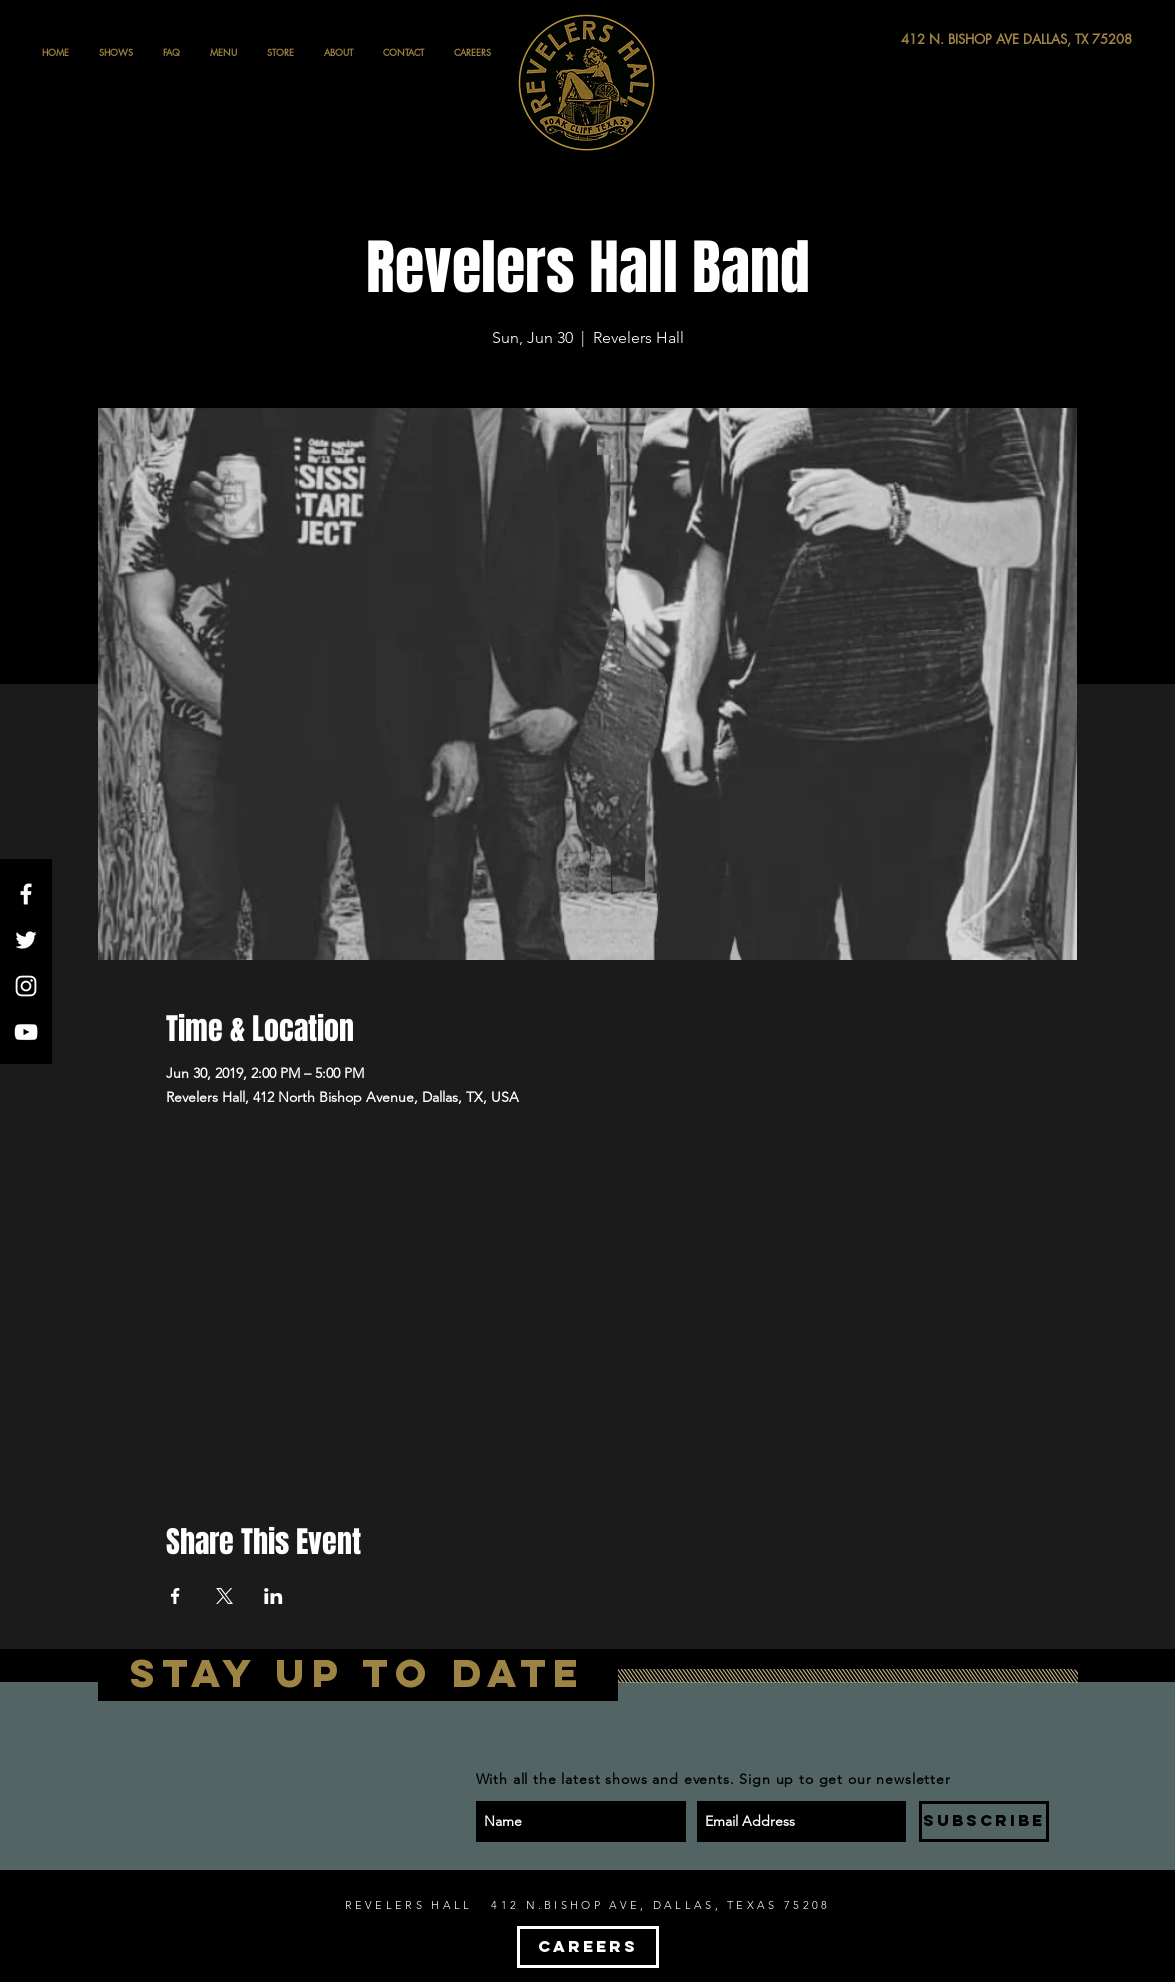 The image size is (1175, 1982). I want to click on [SUBSCRIBE], so click(984, 1821).